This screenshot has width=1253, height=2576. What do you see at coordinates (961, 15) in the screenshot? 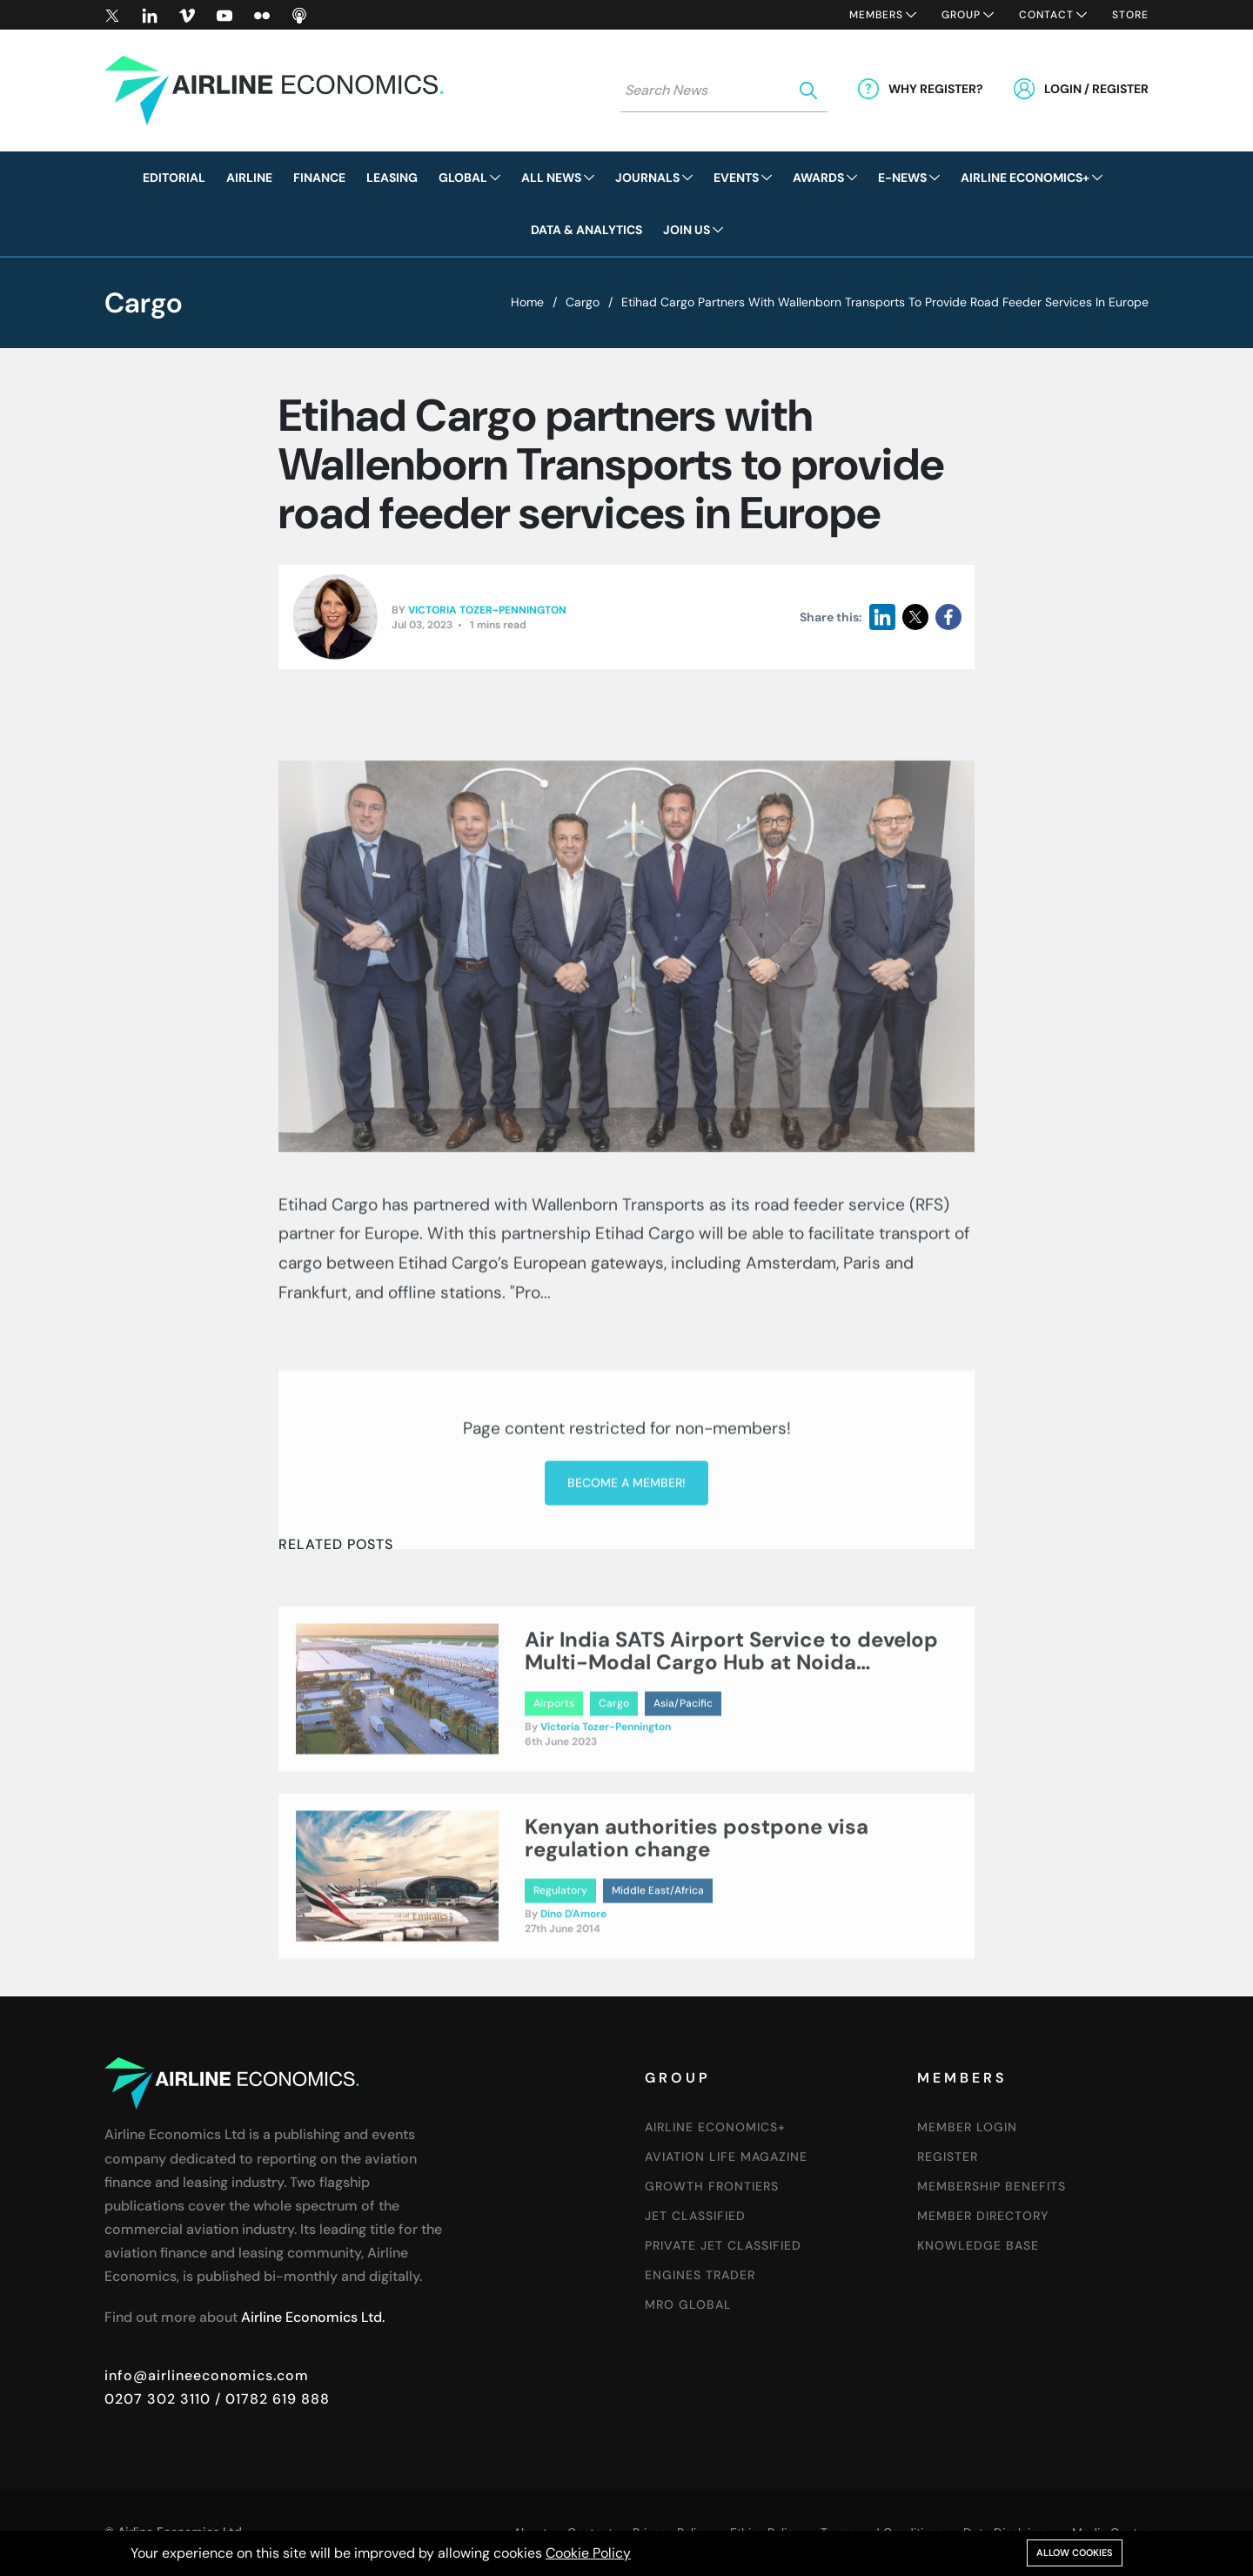
I see `Group` at bounding box center [961, 15].